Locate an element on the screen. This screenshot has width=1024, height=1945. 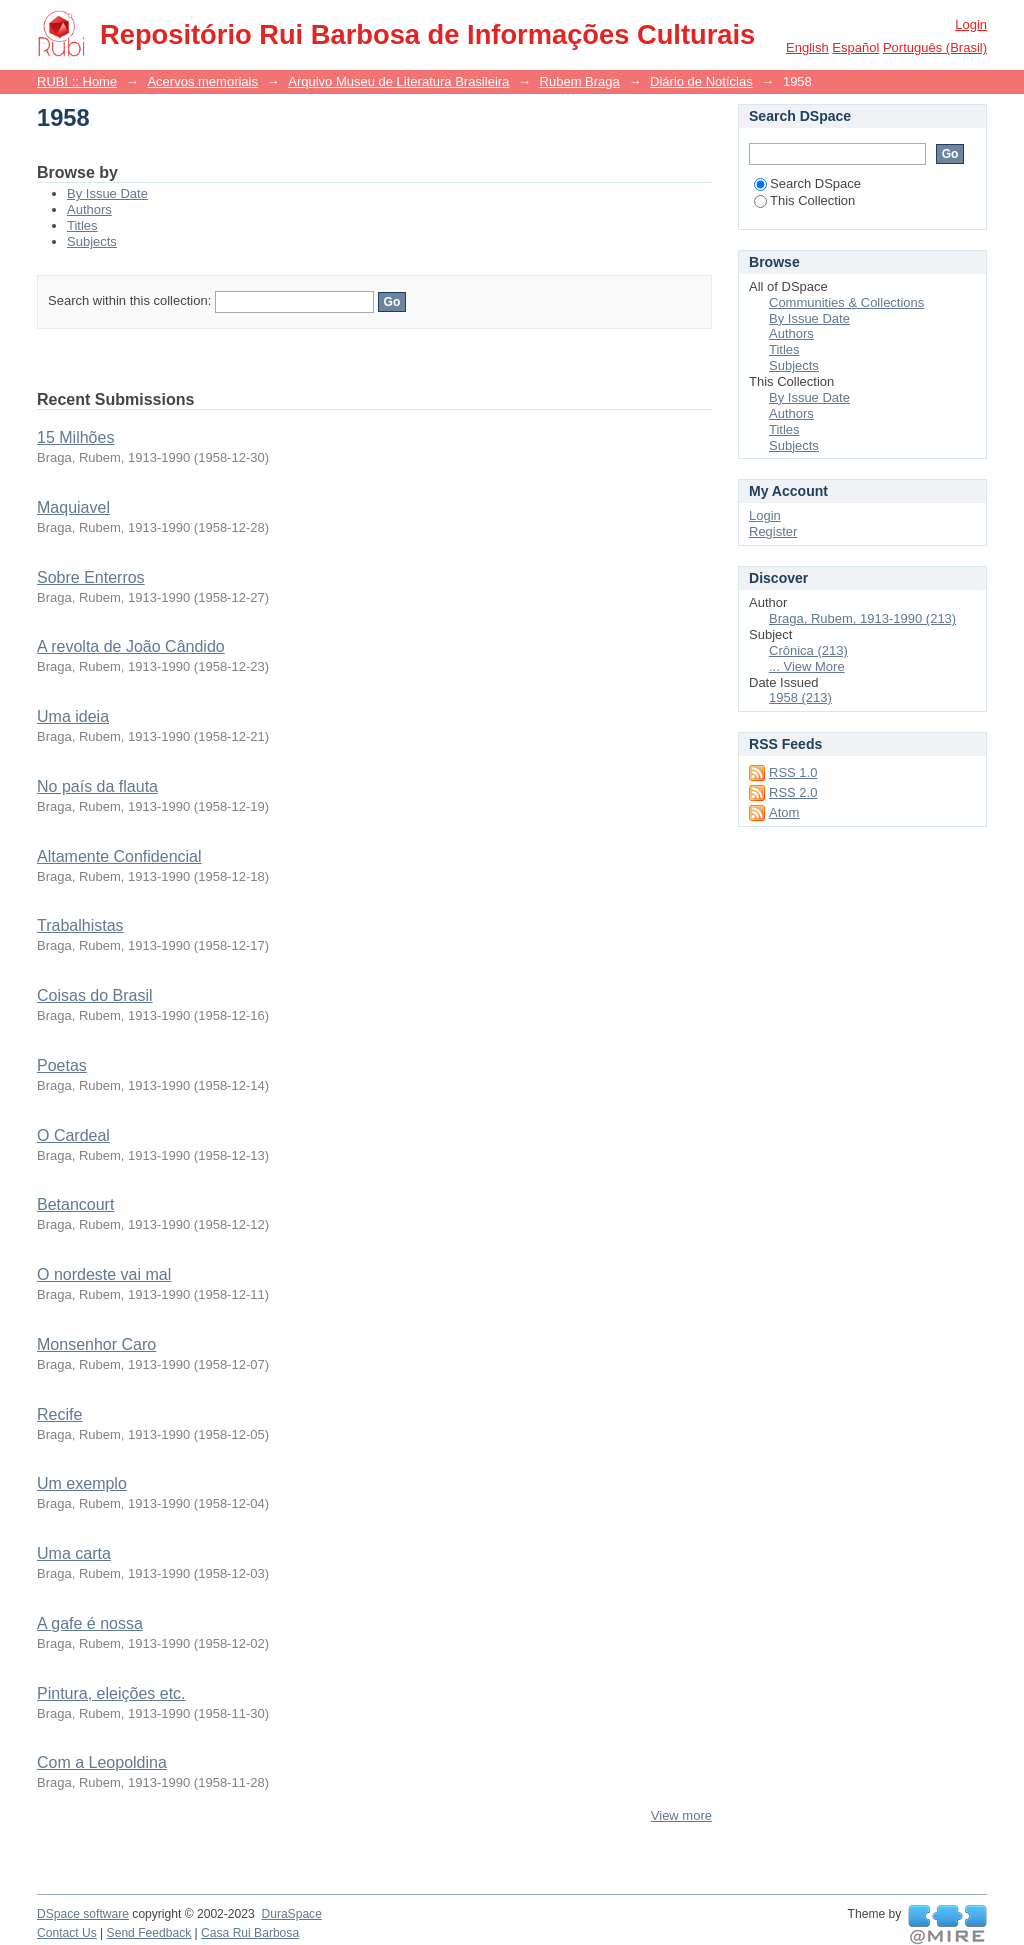
Maquiavel is located at coordinates (73, 507).